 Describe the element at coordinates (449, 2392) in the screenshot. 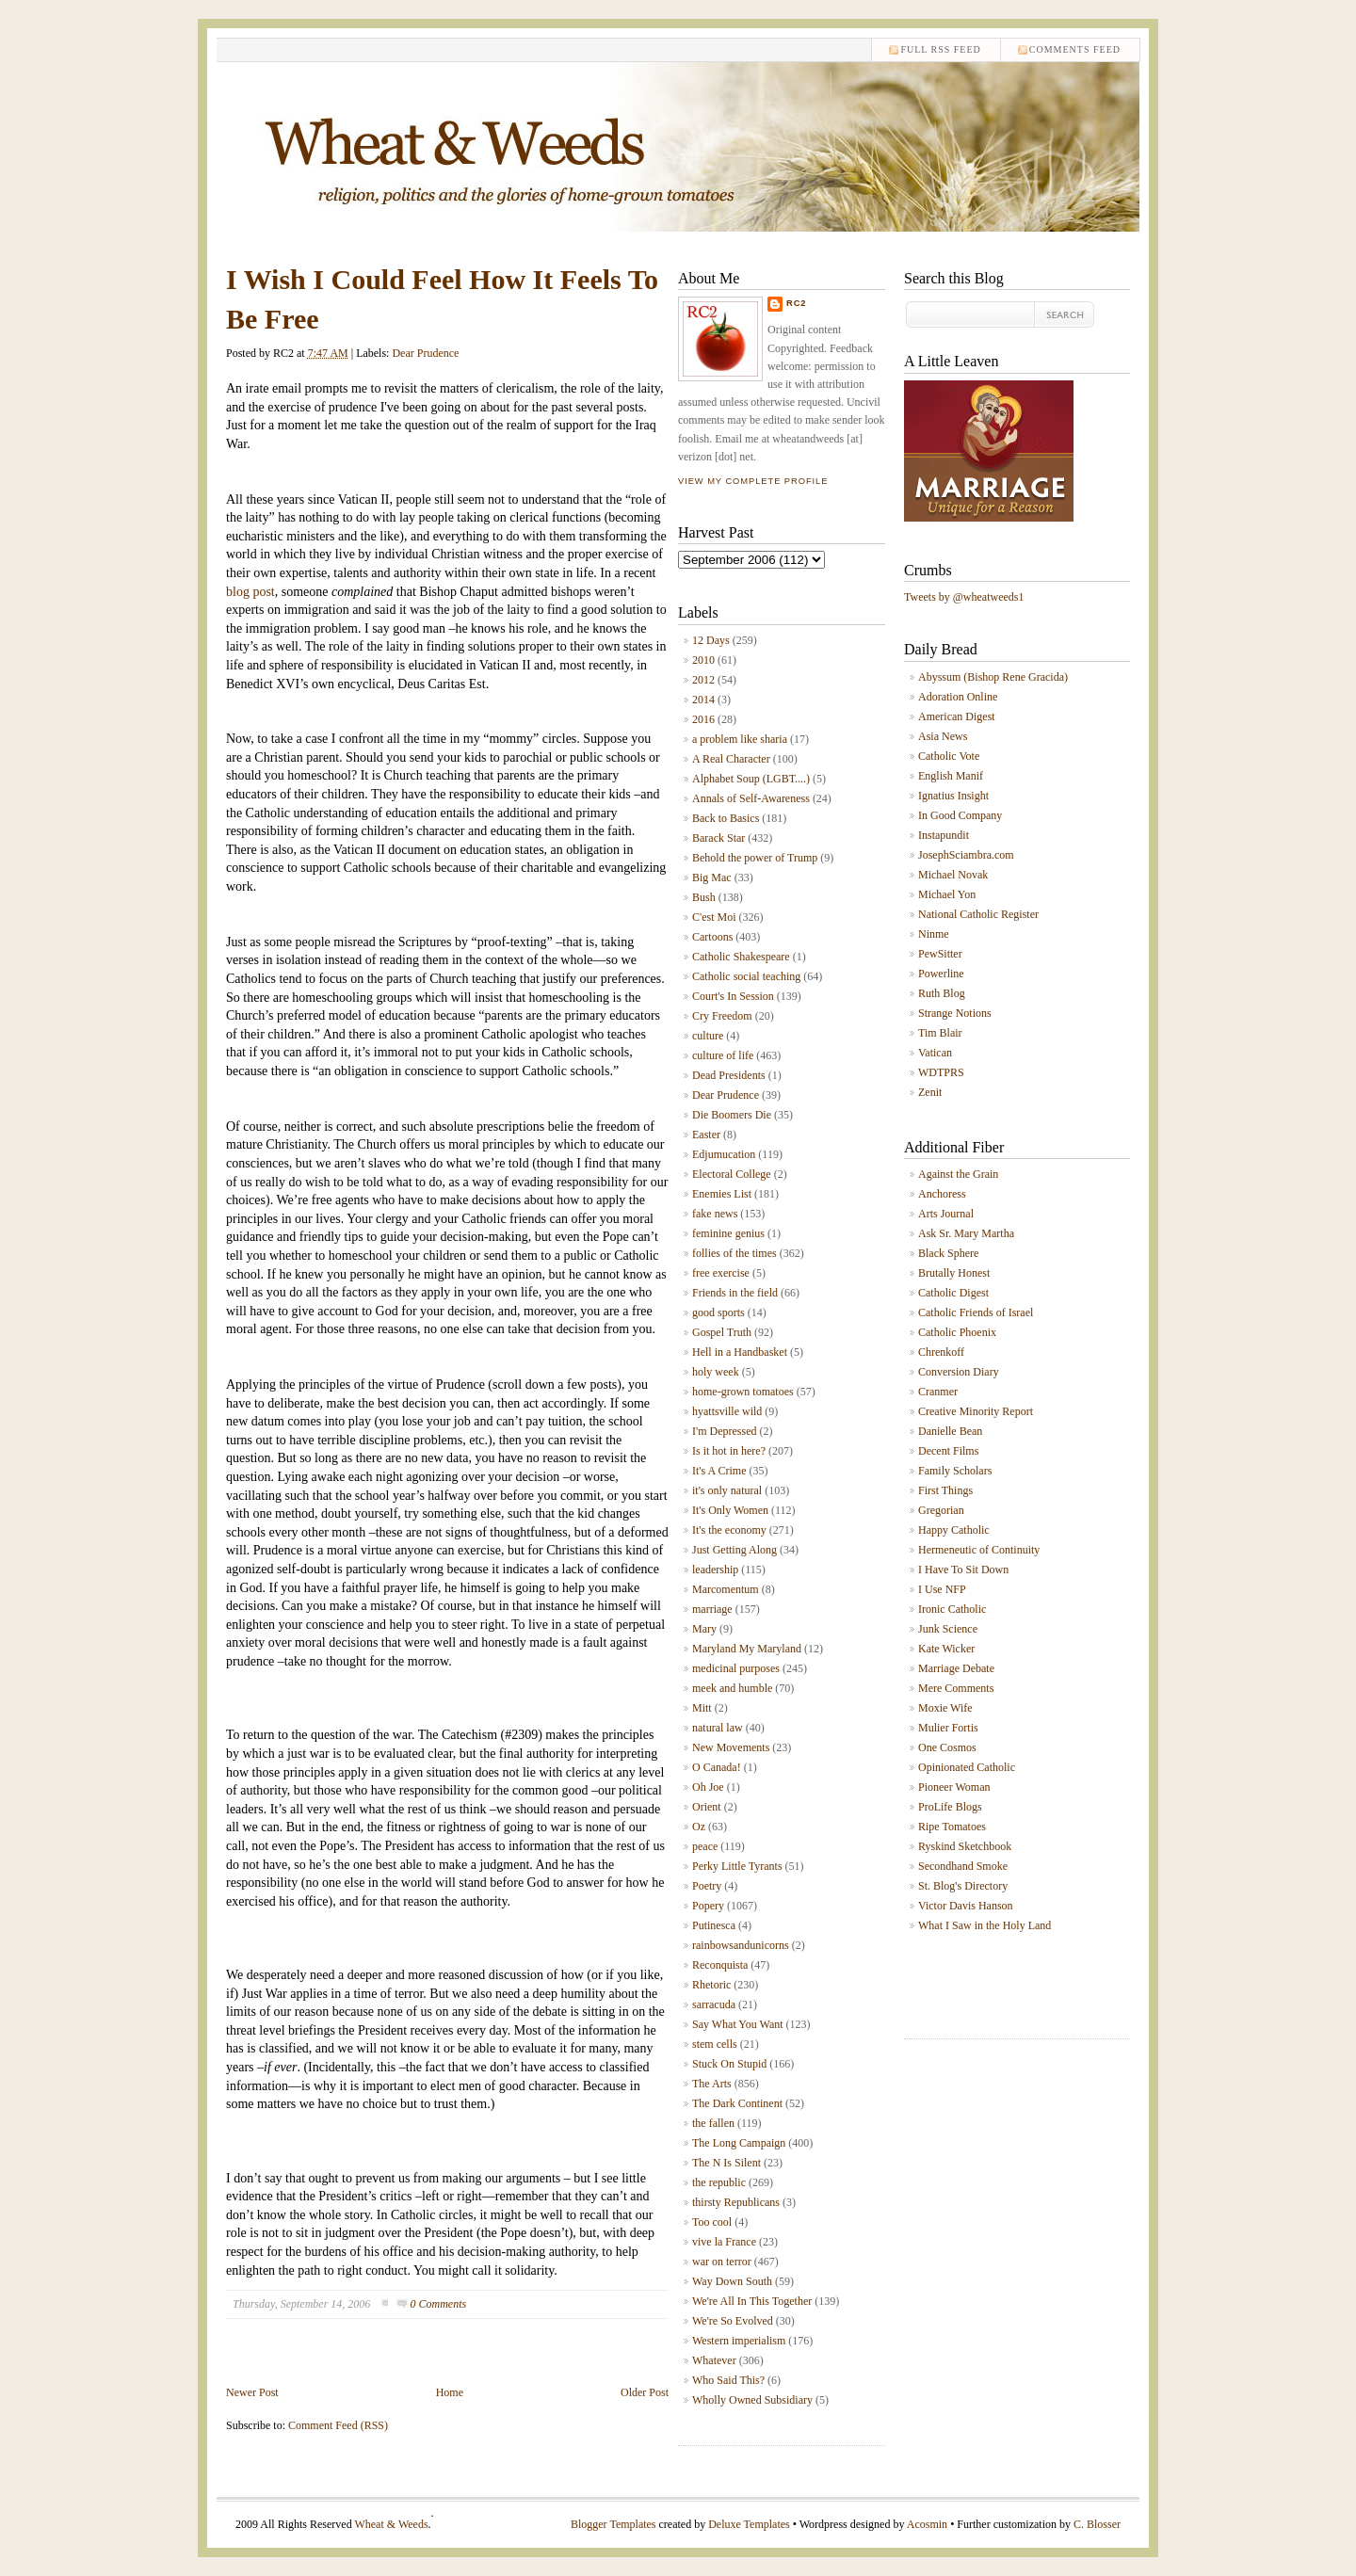

I see `Home` at that location.